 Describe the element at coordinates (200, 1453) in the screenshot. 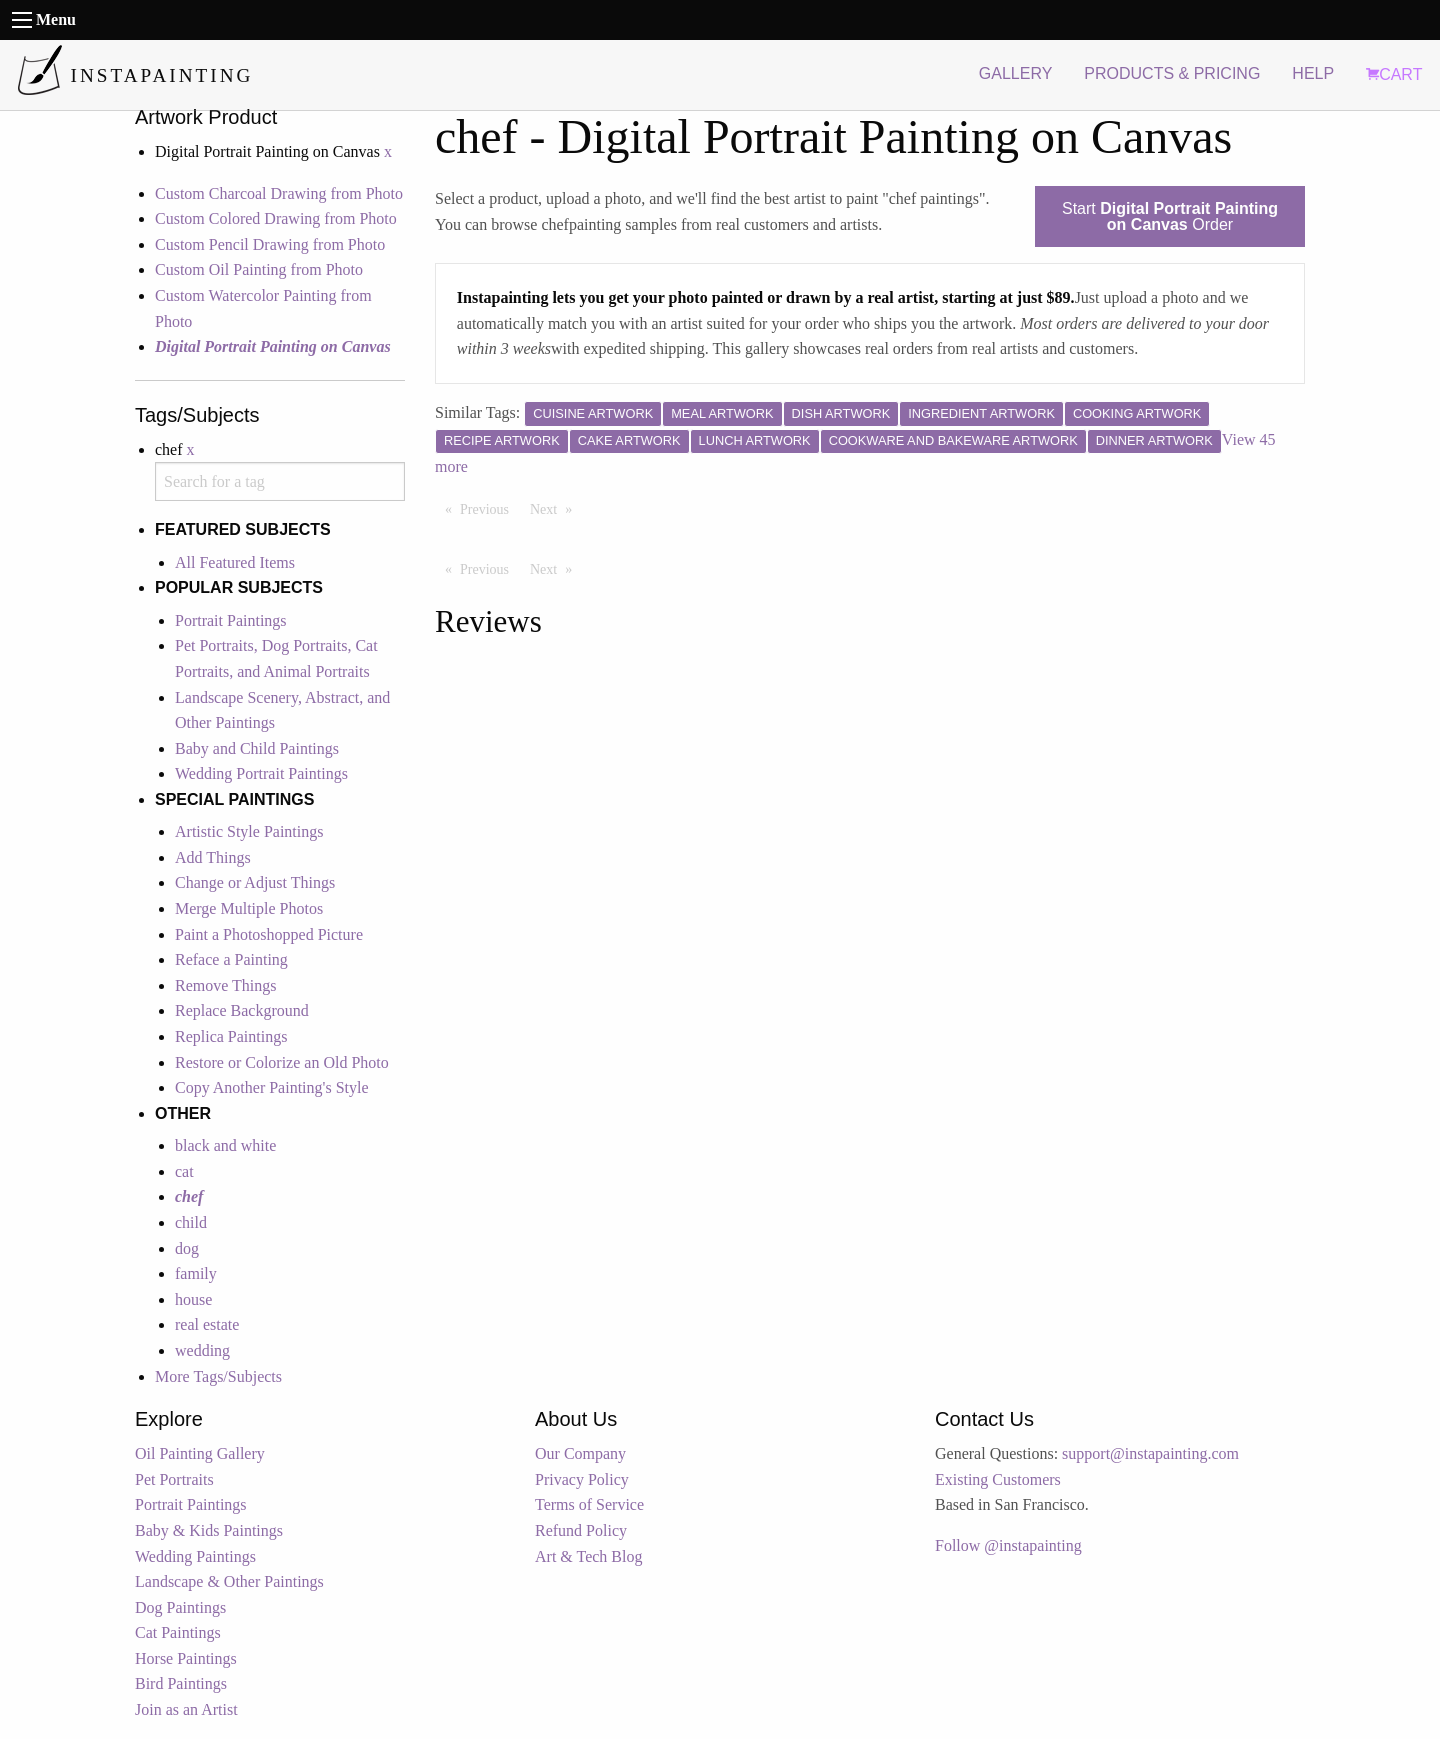

I see `Oil Painting Gallery` at that location.